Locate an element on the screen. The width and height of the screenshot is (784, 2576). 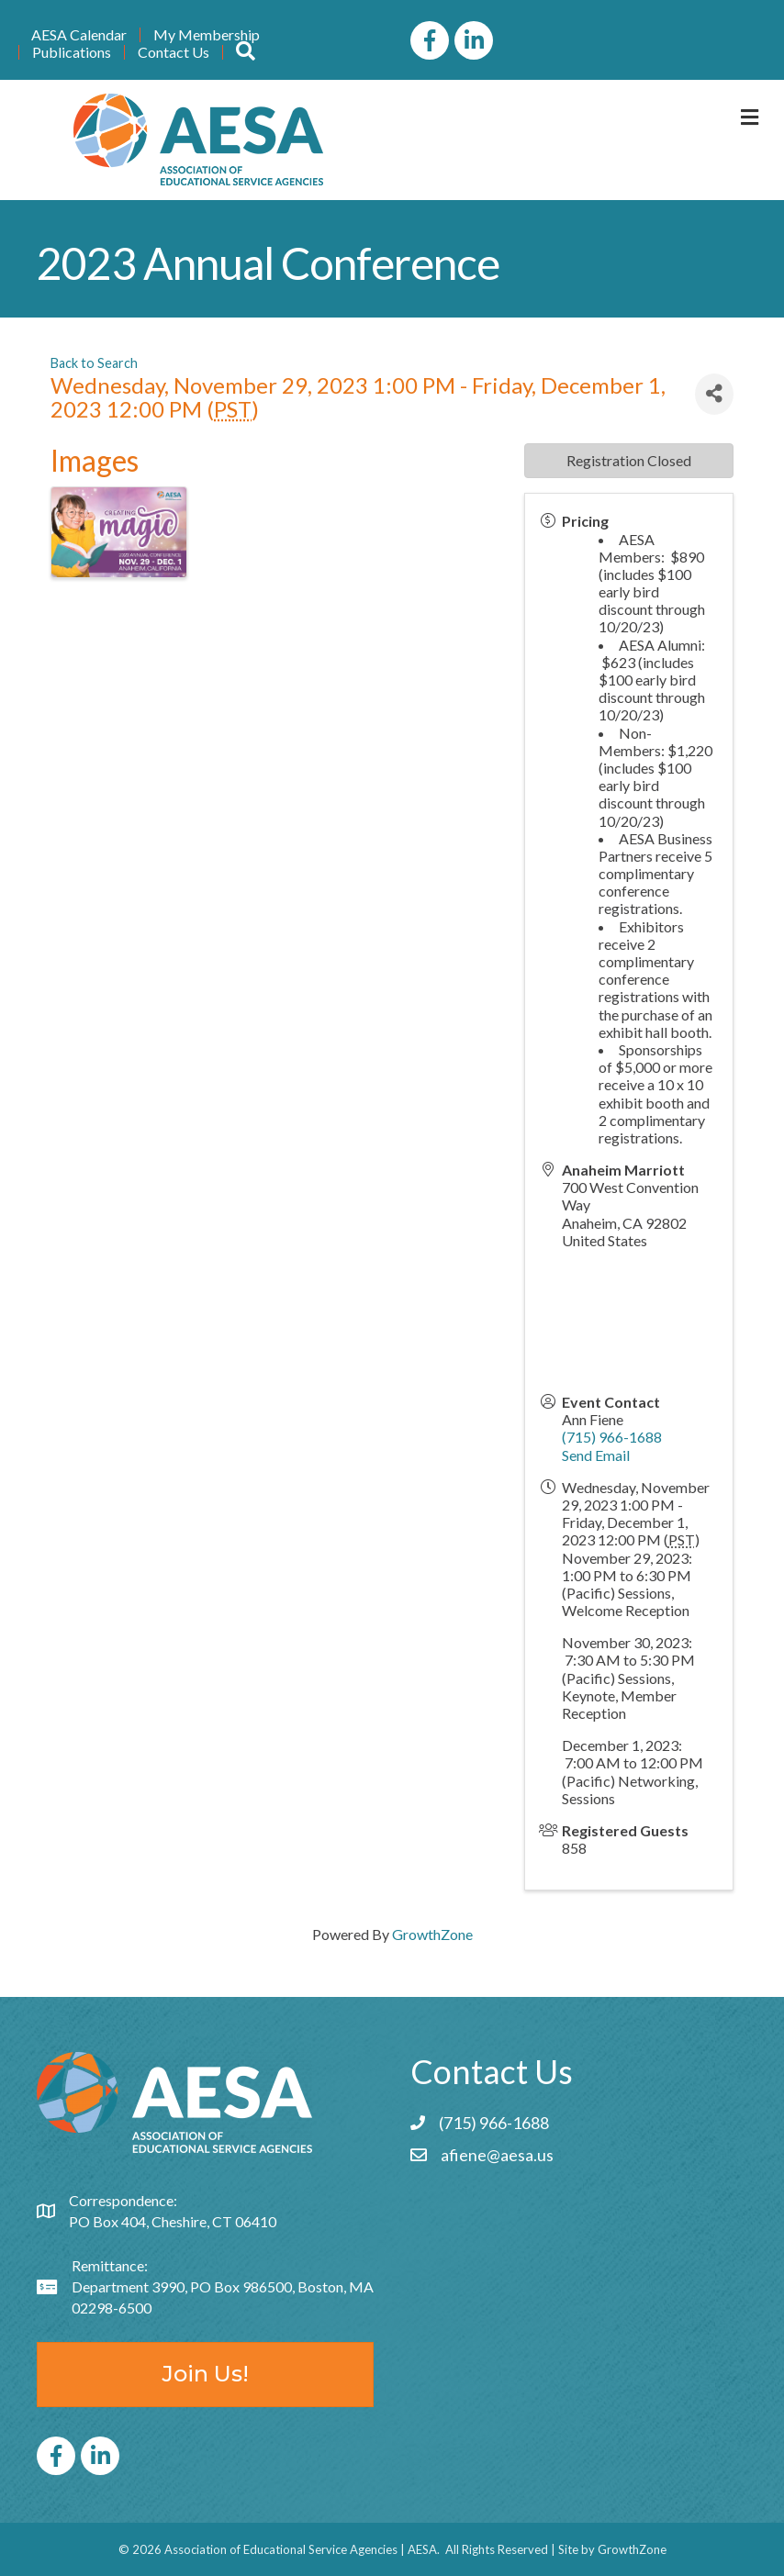
My Membership is located at coordinates (206, 35).